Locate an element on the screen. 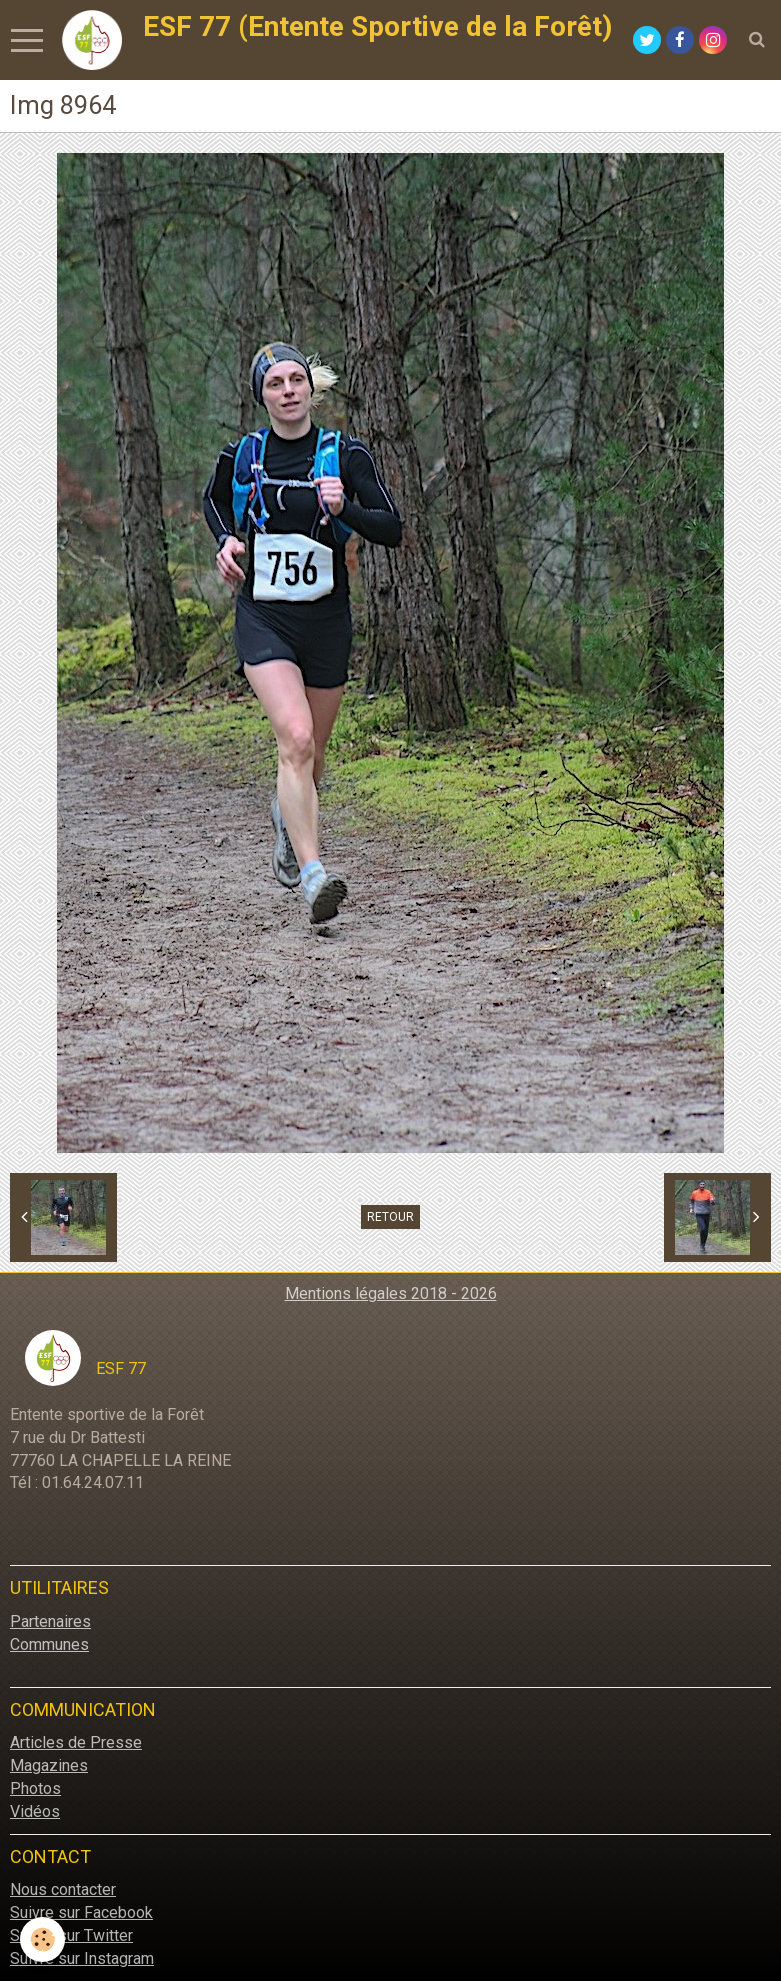  Communes is located at coordinates (49, 1644).